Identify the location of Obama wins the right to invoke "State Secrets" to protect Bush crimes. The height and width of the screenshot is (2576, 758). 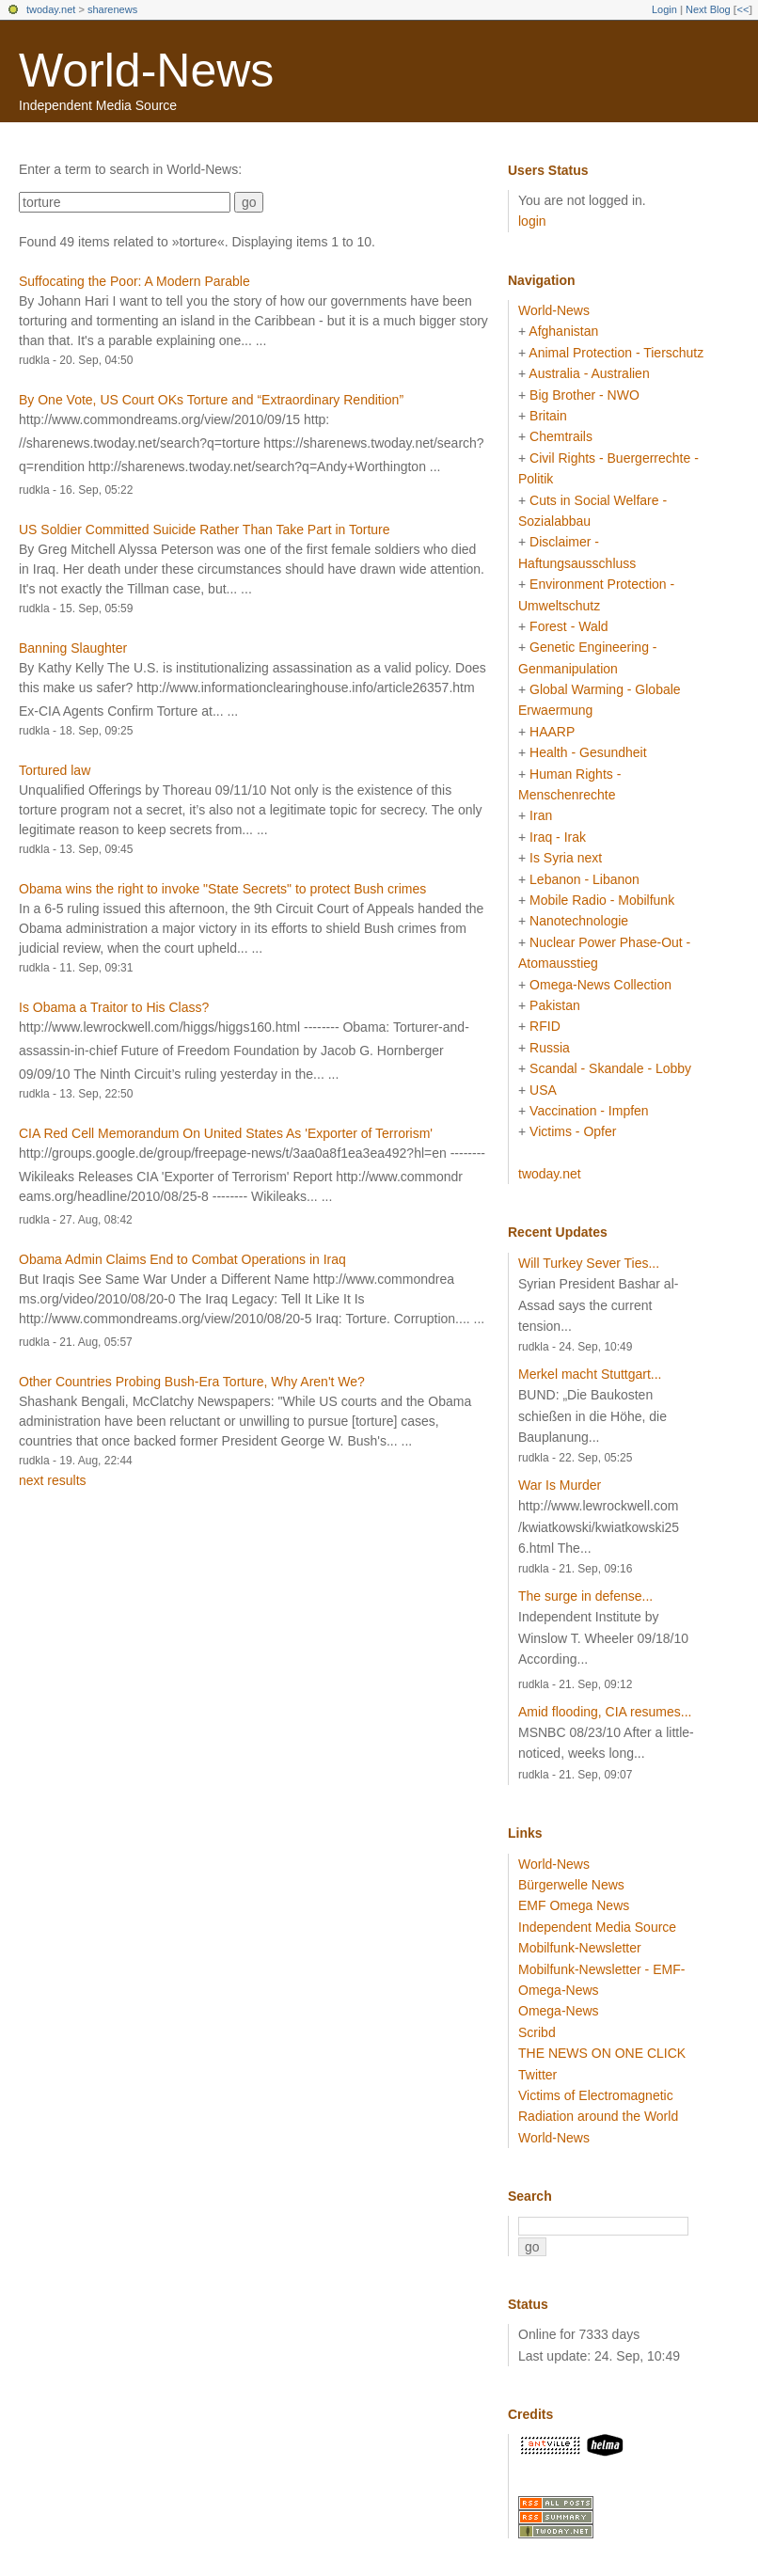
(222, 888).